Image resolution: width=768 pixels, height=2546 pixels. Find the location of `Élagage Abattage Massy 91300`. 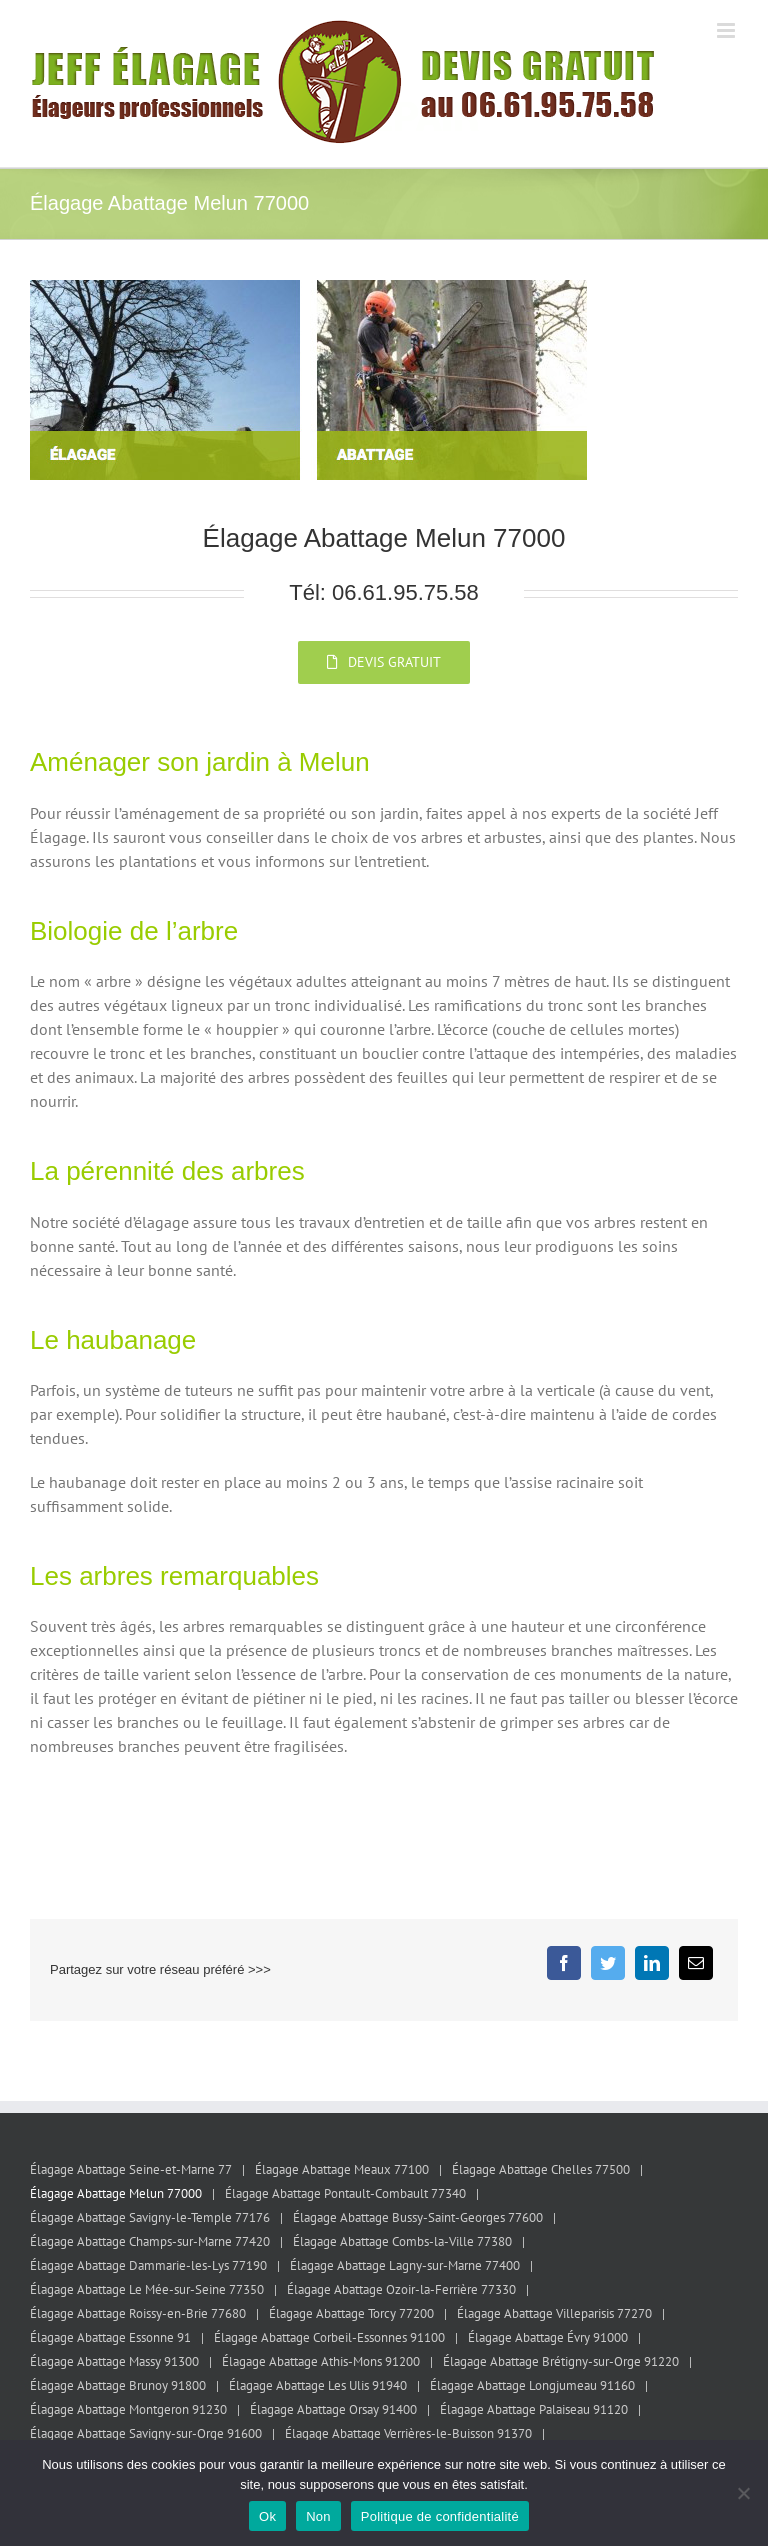

Élagage Abattage Massy 91300 is located at coordinates (114, 2361).